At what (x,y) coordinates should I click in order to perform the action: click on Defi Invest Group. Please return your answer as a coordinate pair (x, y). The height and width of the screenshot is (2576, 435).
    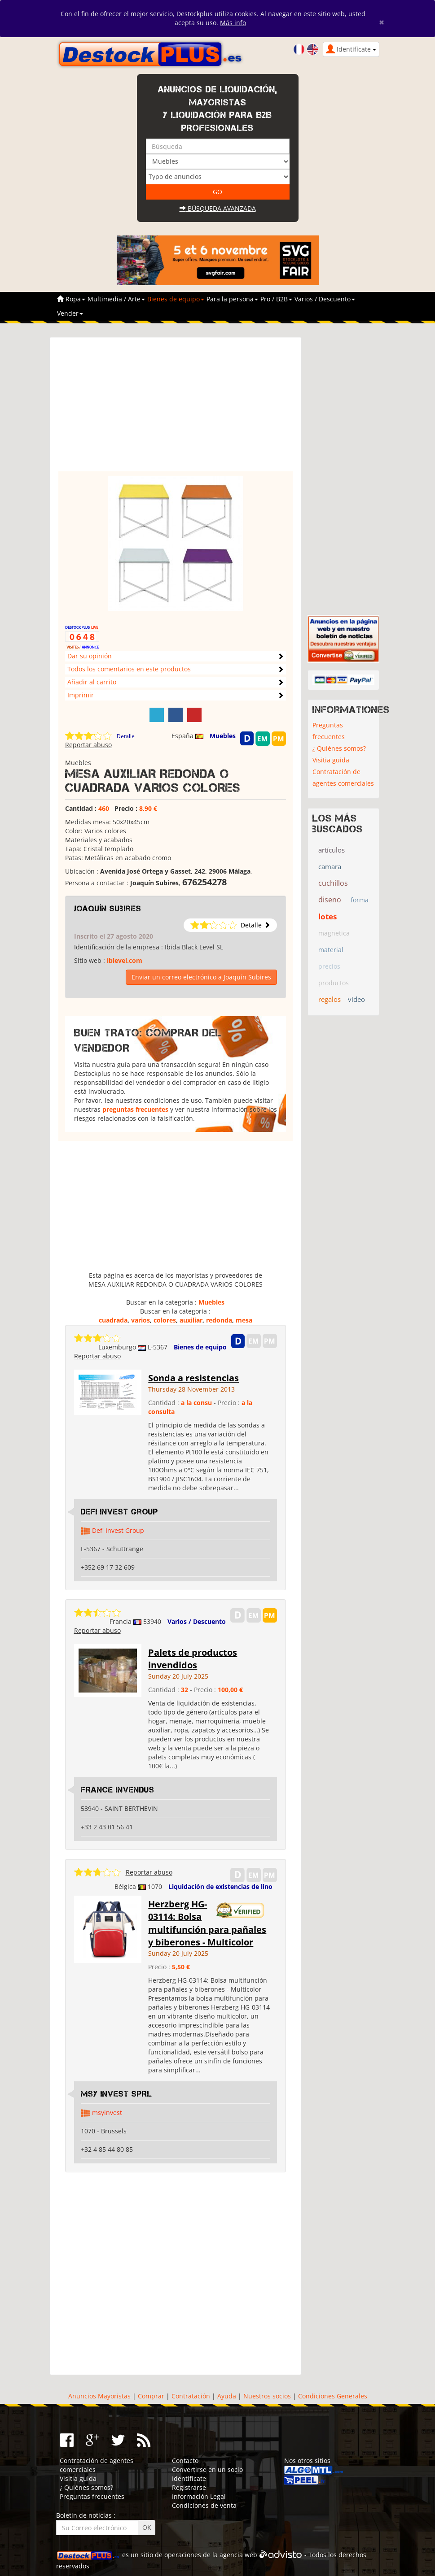
    Looking at the image, I should click on (119, 1511).